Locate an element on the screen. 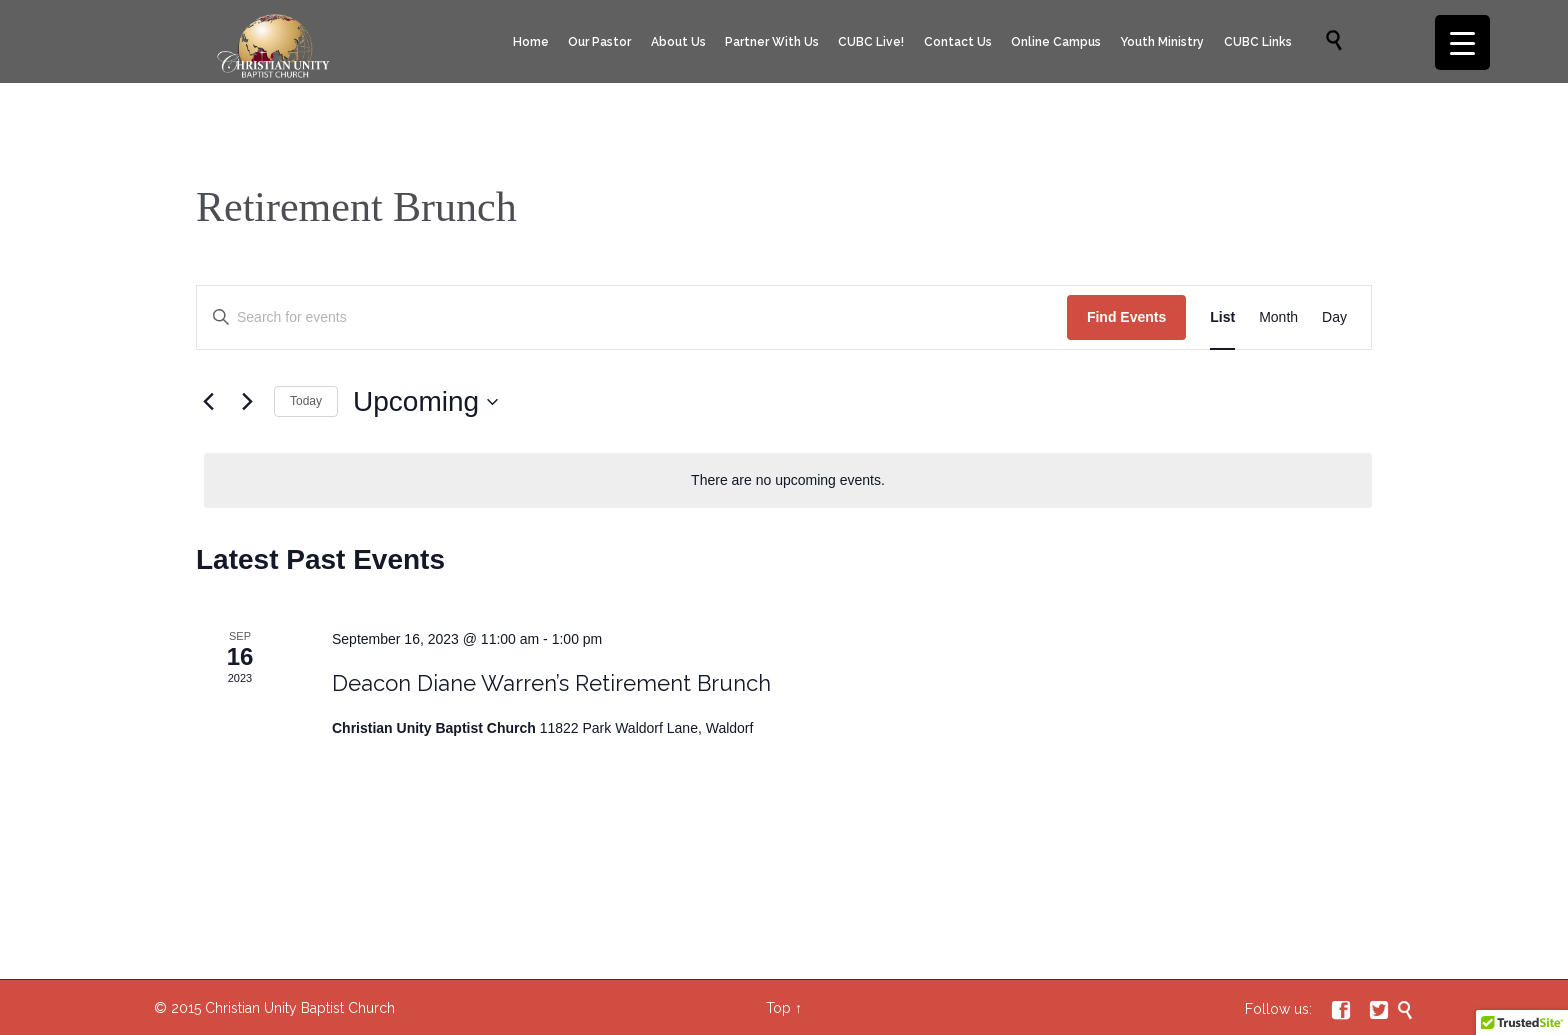  [Display Events in Month View] is located at coordinates (1278, 317).